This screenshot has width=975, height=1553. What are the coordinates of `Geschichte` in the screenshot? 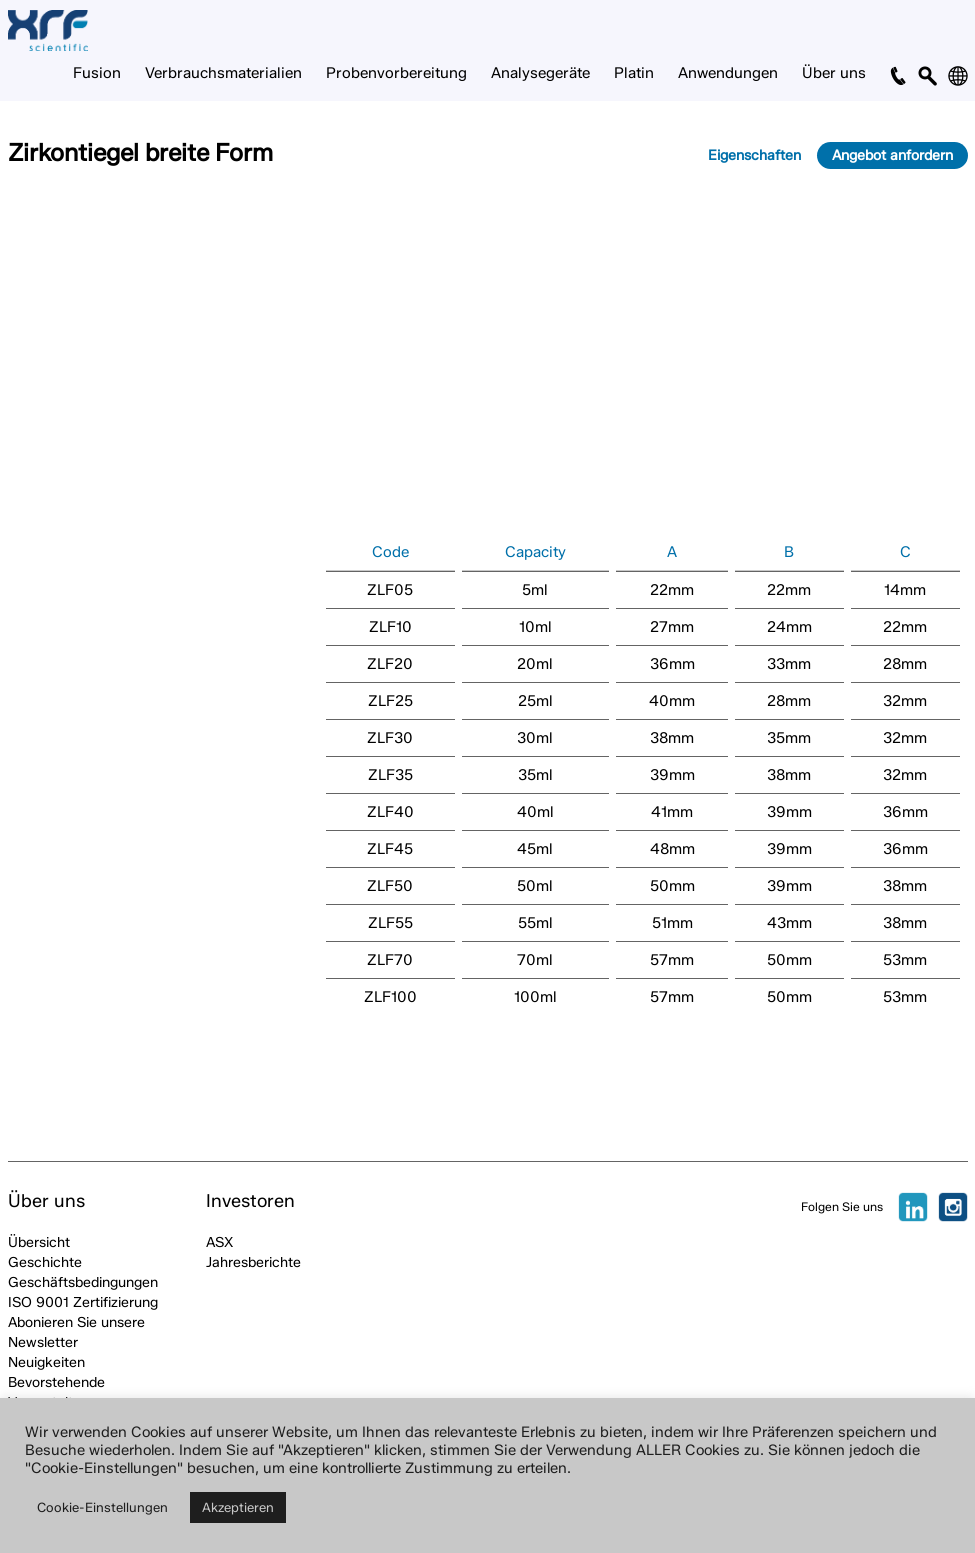 It's located at (45, 1262).